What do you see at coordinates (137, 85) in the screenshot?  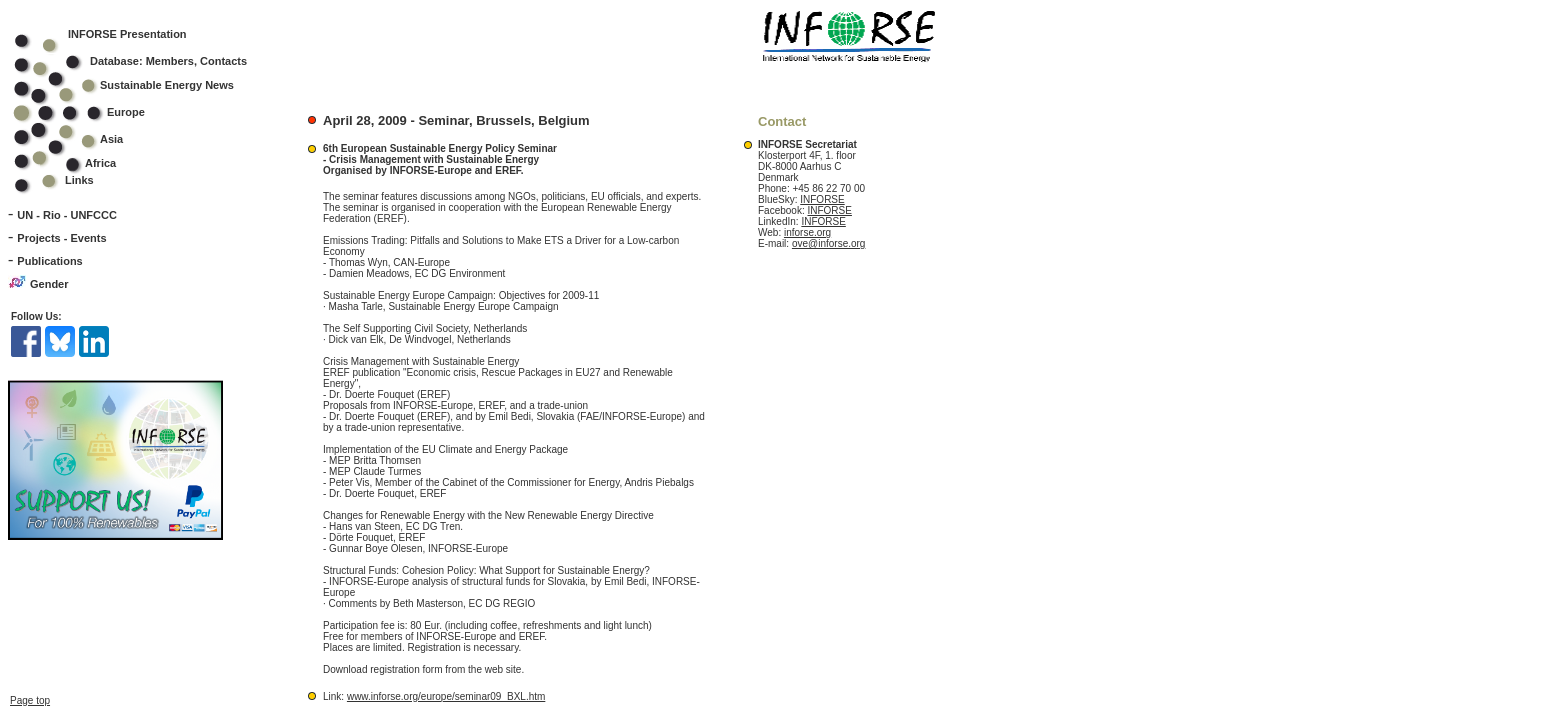 I see `Sustainable Energy News` at bounding box center [137, 85].